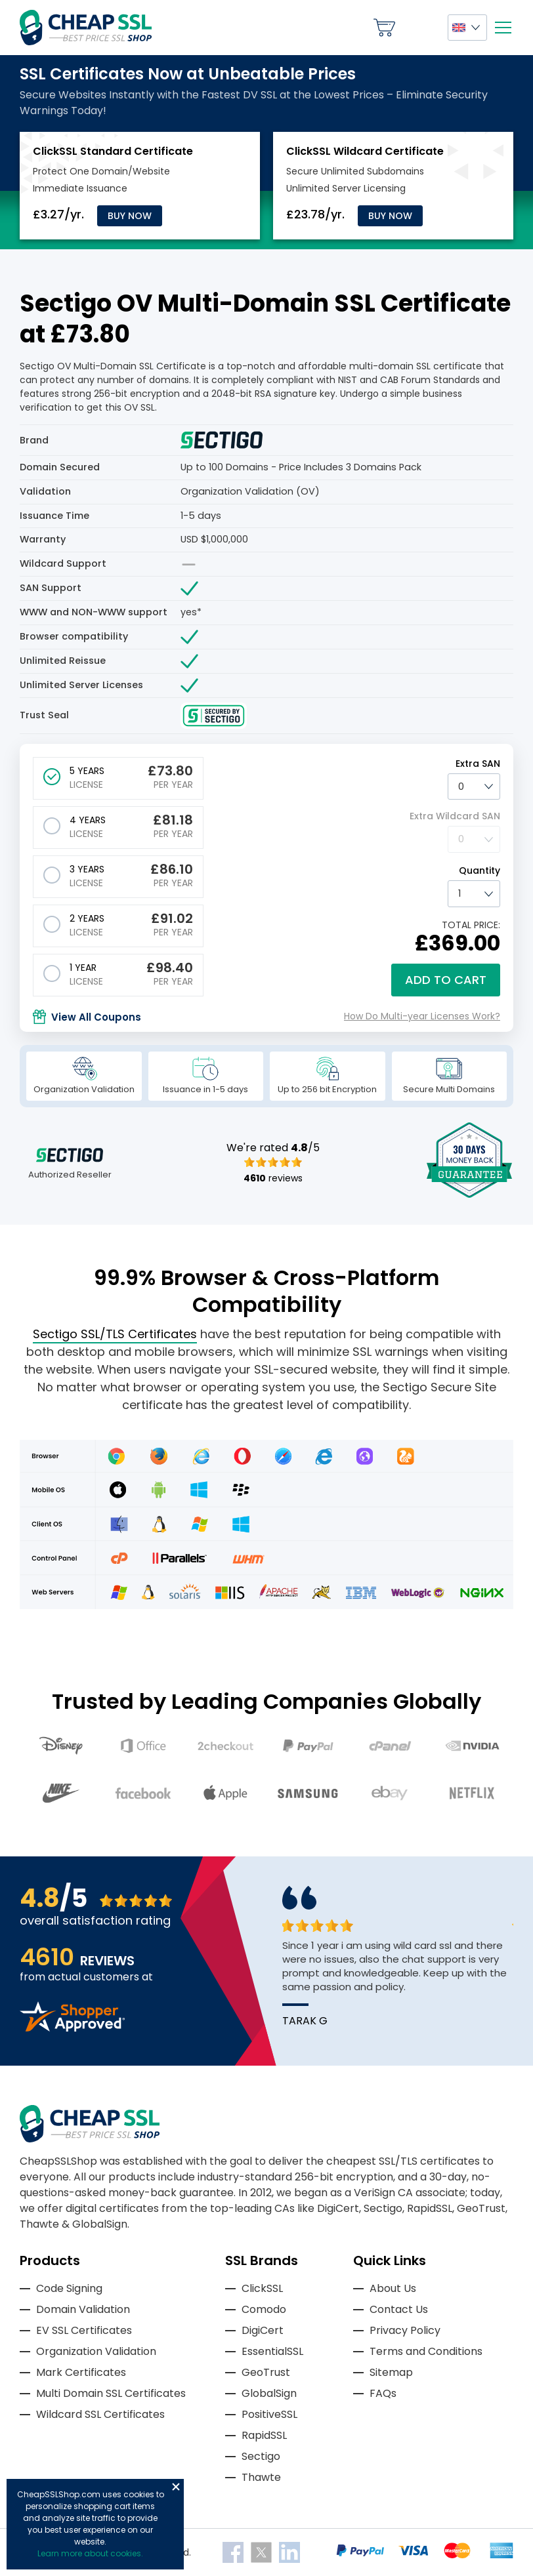  I want to click on My Account, so click(421, 27).